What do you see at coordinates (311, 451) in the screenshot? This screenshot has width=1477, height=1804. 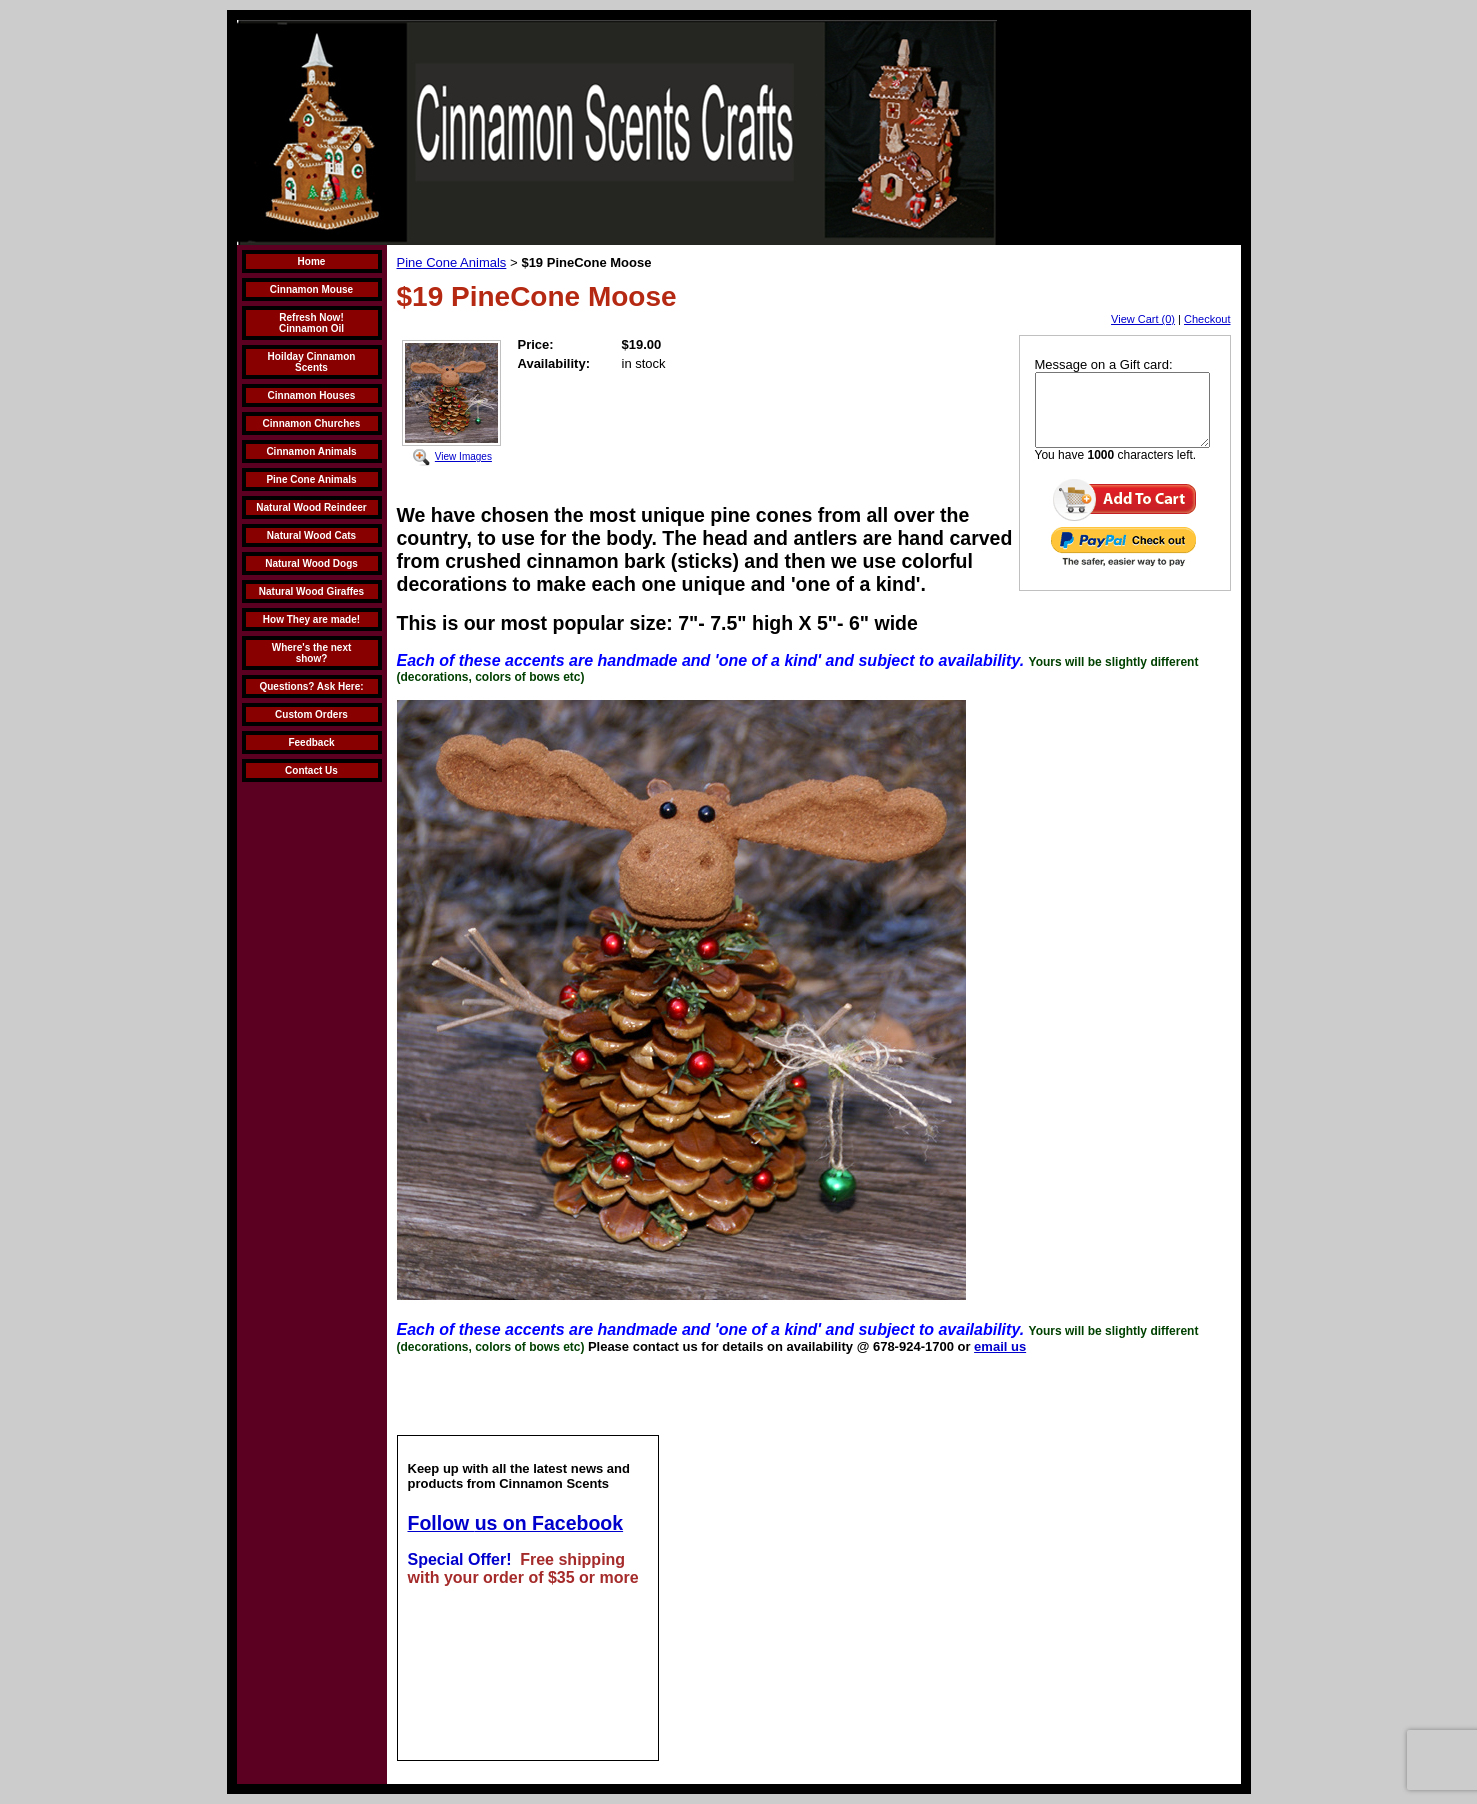 I see `Cinnamon Animals` at bounding box center [311, 451].